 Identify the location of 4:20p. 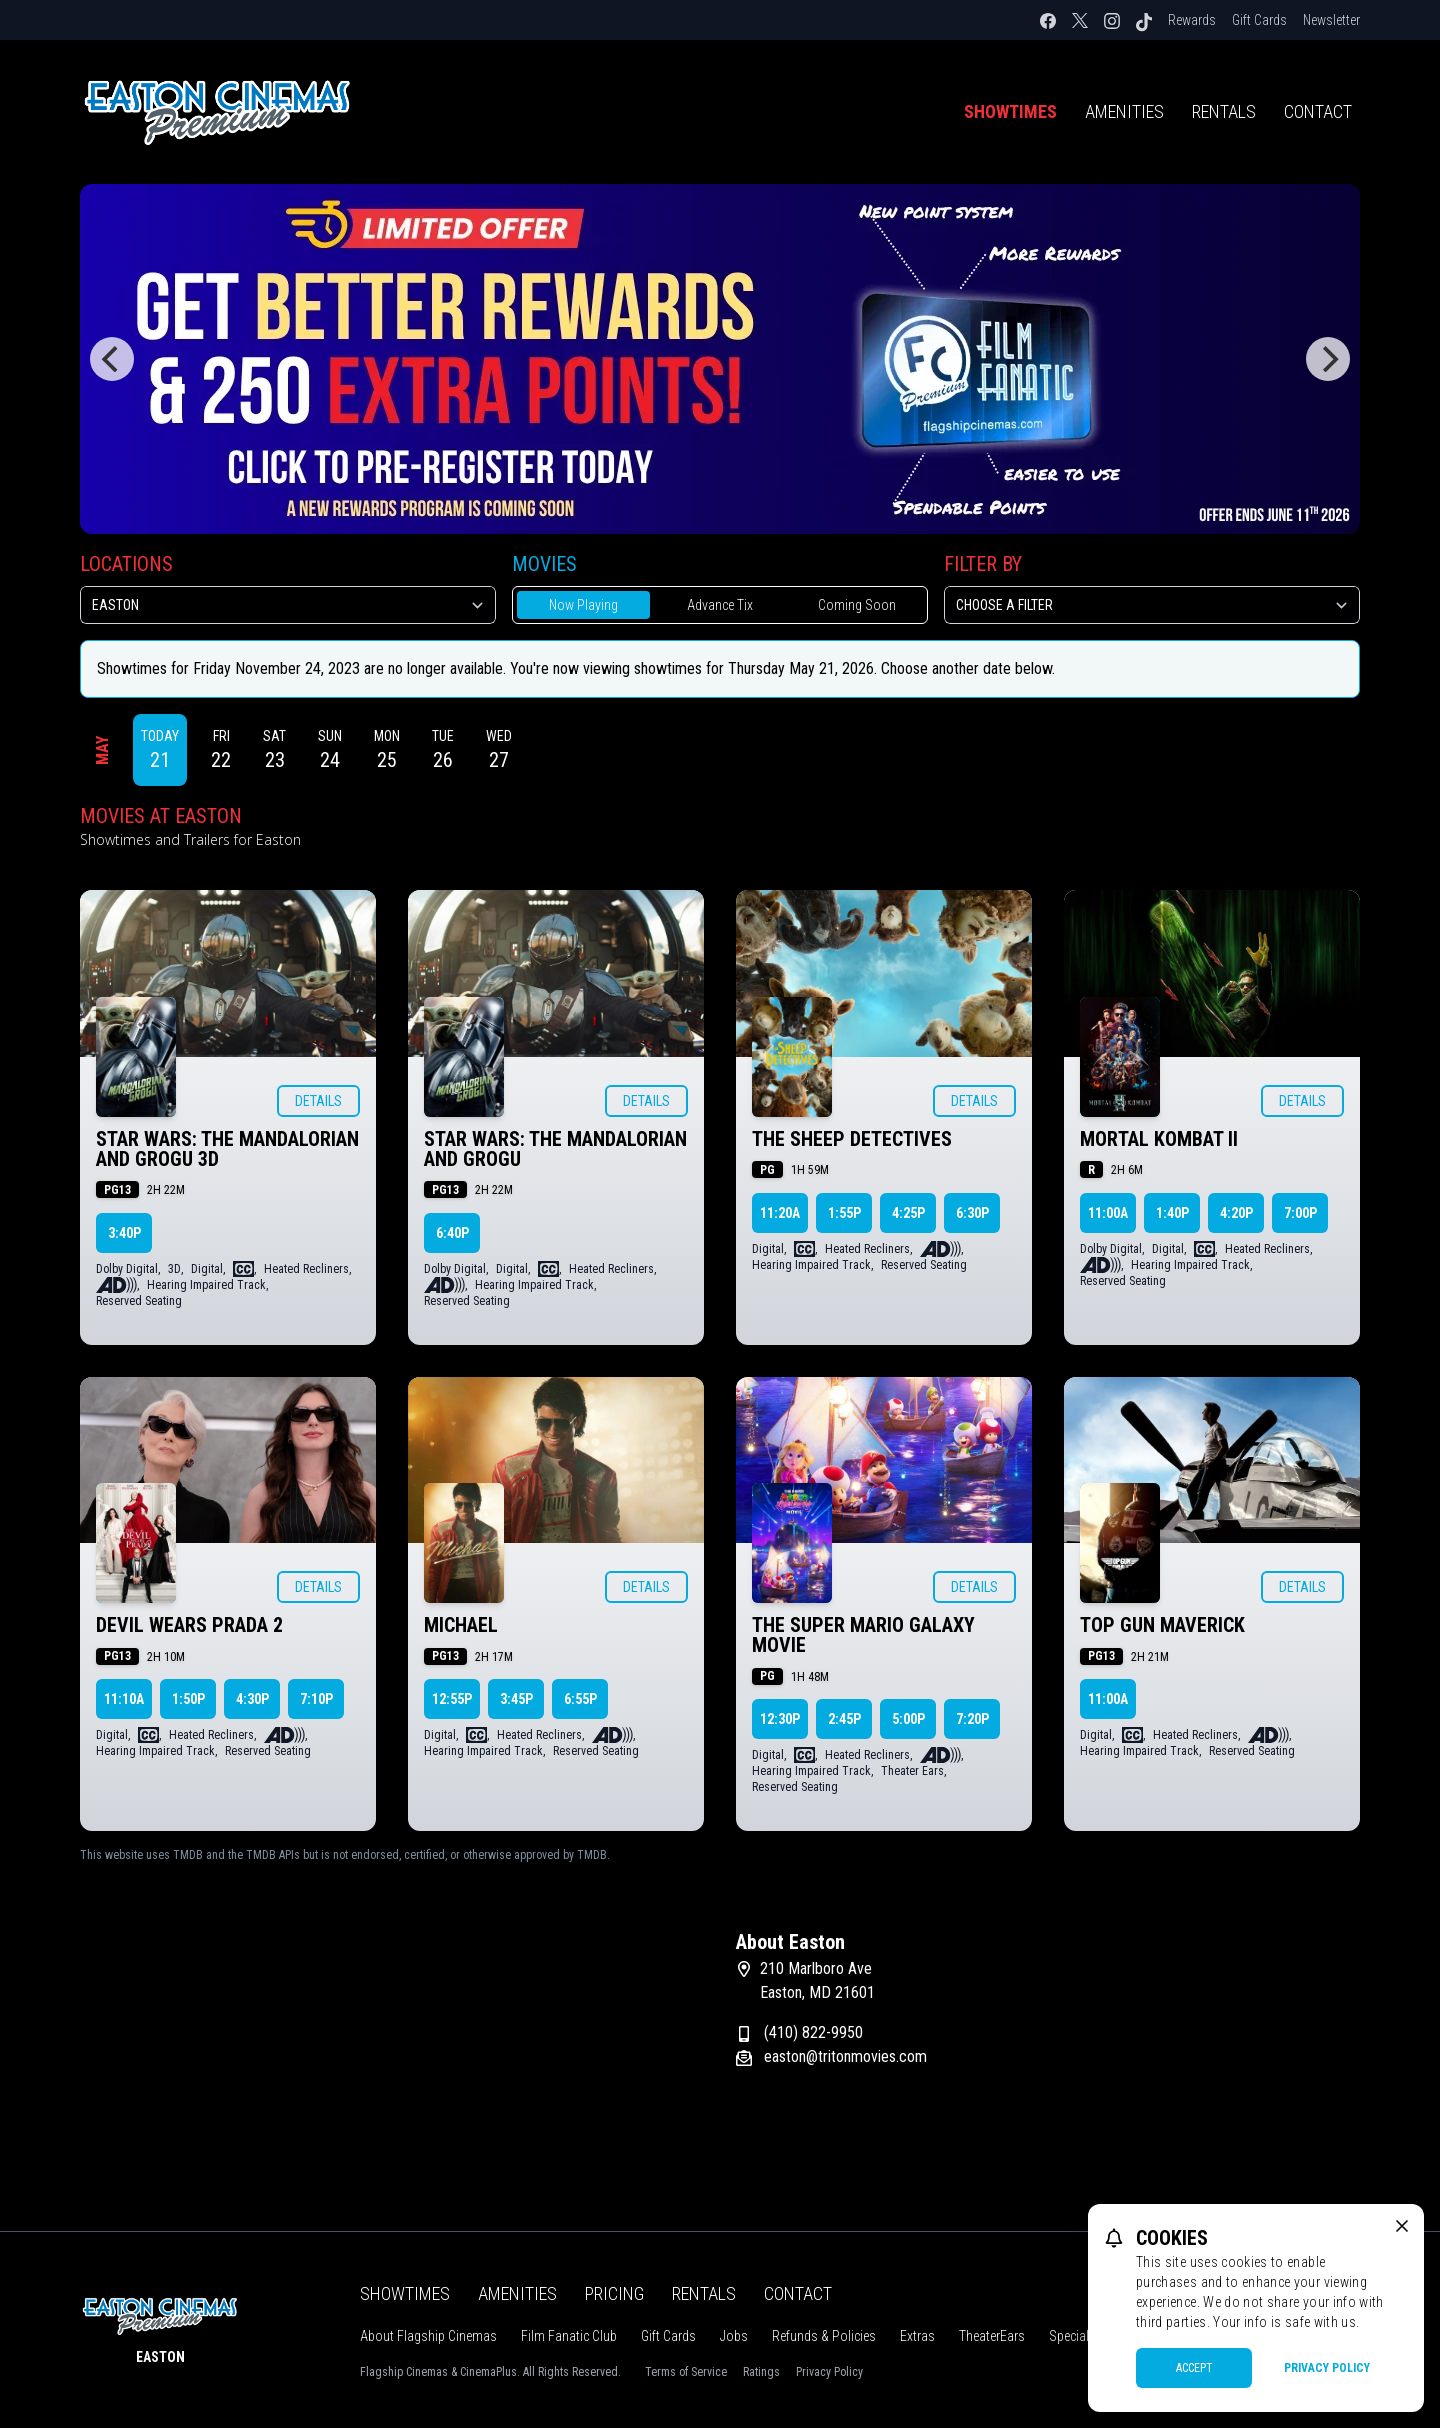
(1236, 1213).